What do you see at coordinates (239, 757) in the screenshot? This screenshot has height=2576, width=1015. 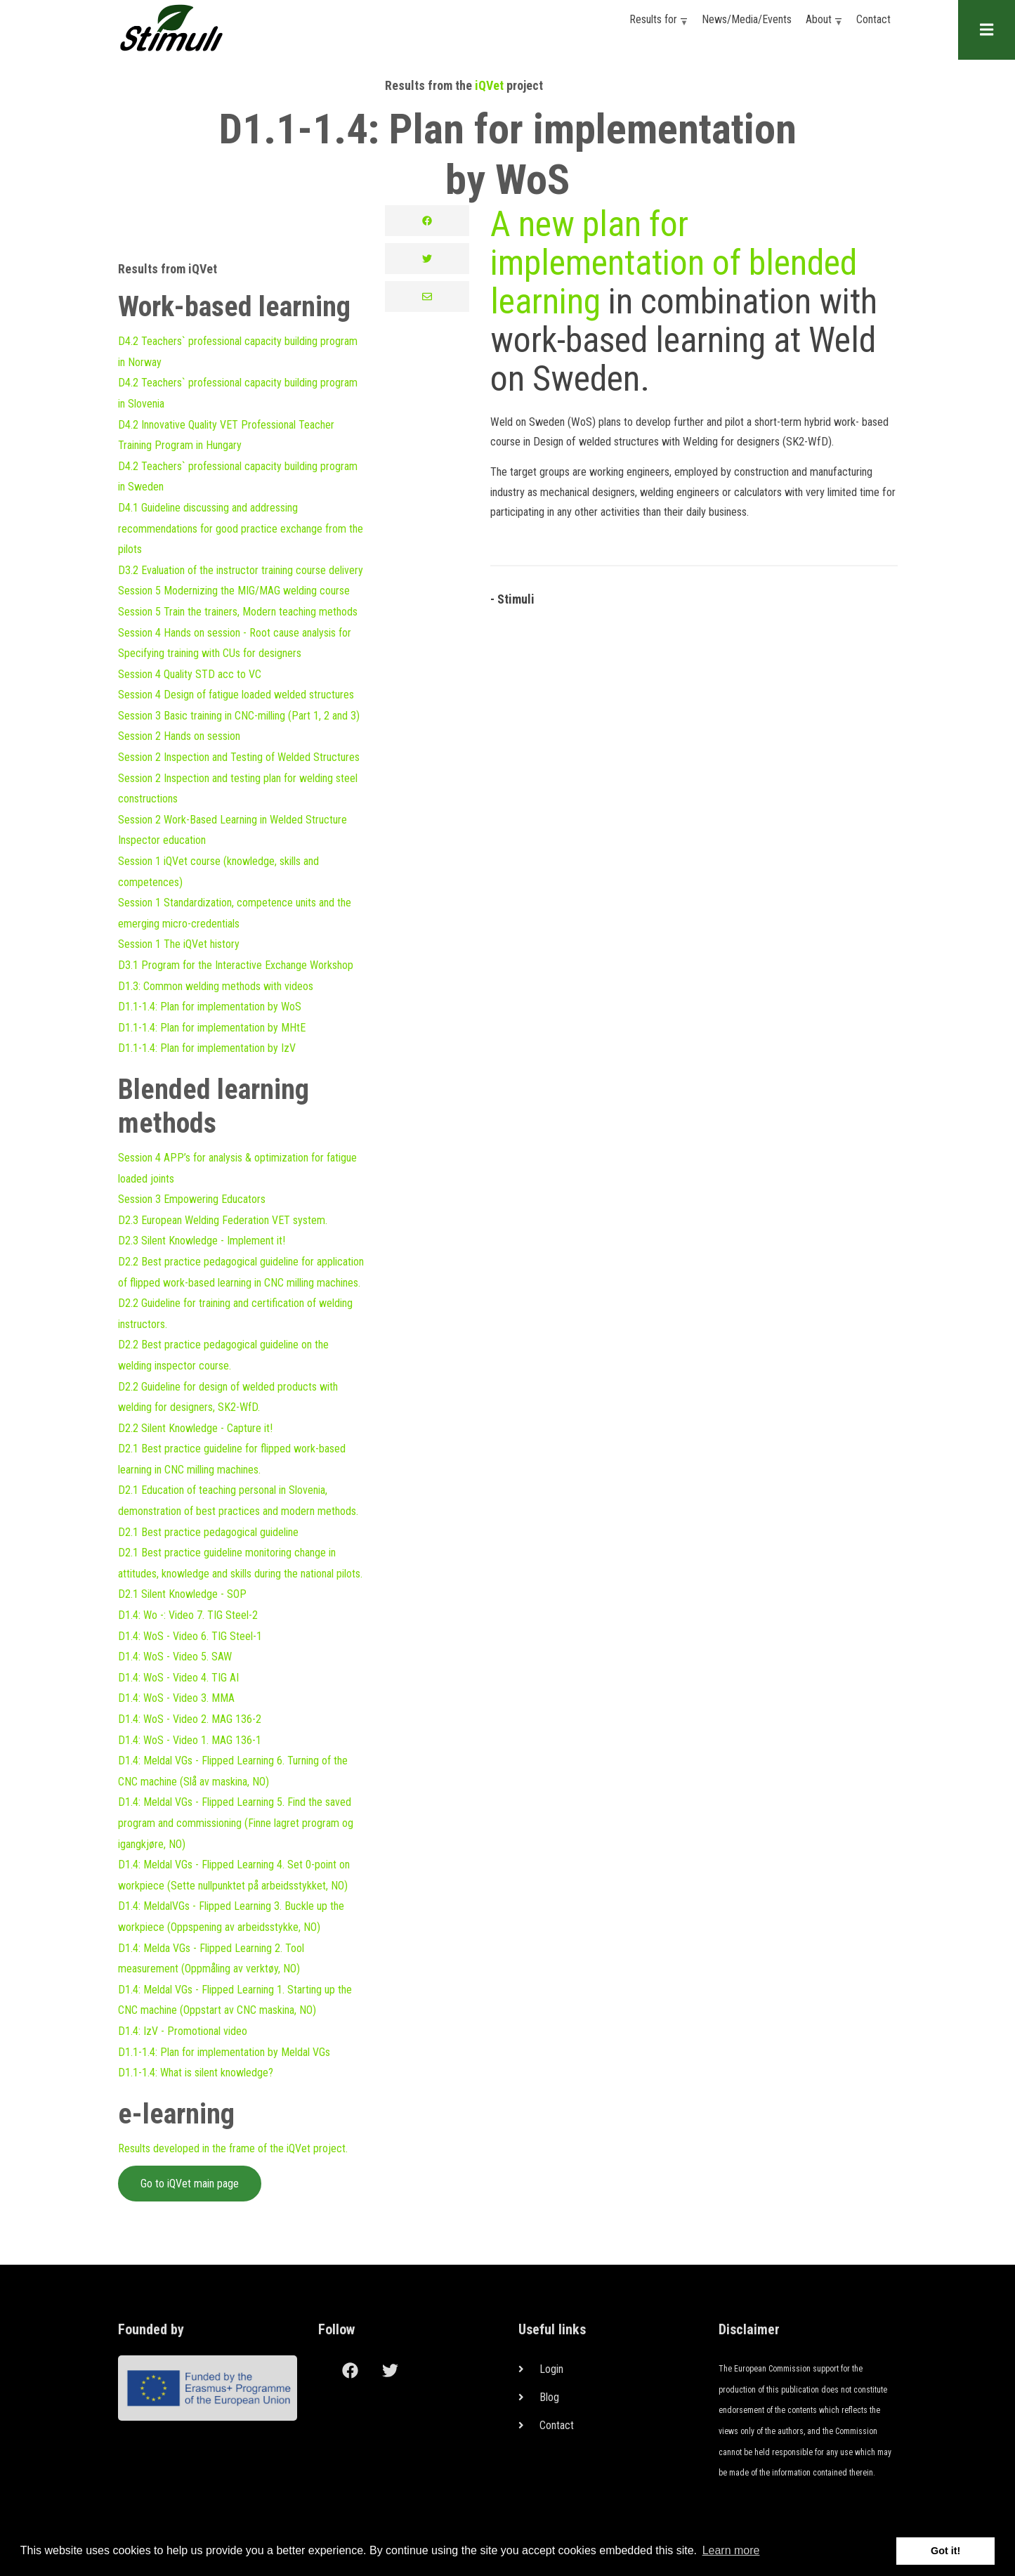 I see `Session 2 Inspection and Testing of Welded Structures` at bounding box center [239, 757].